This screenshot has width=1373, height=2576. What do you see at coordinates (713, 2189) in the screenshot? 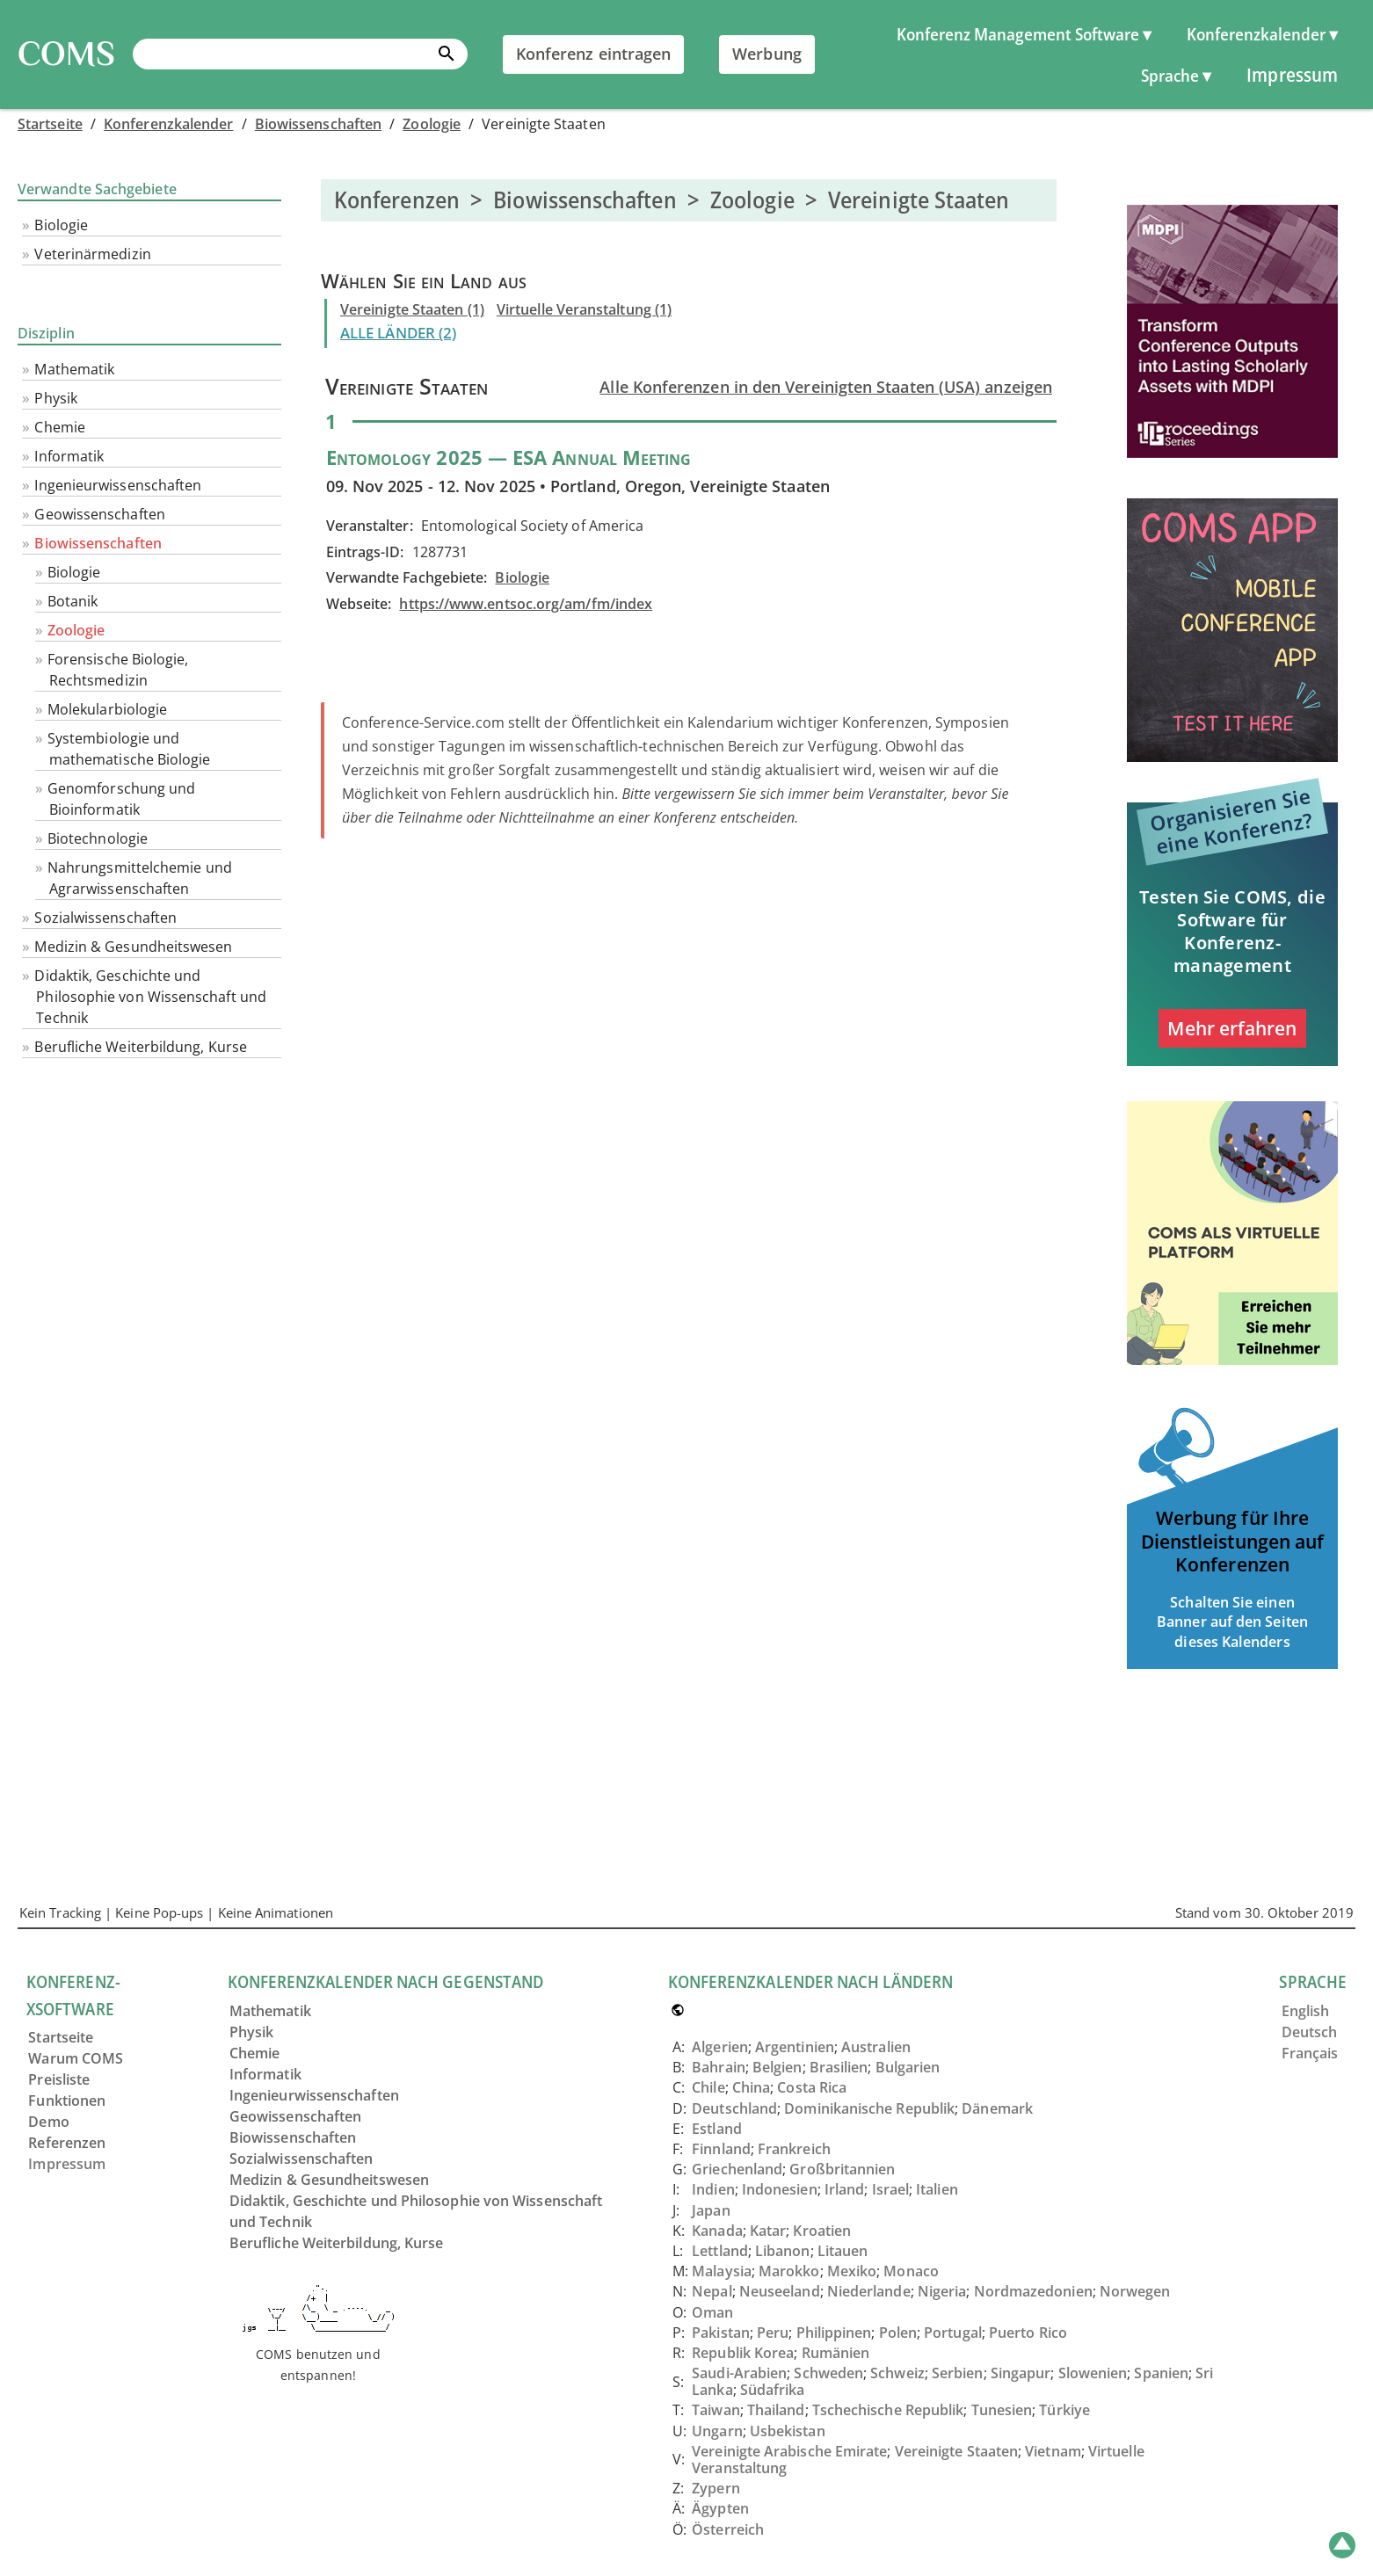
I see `Indien` at bounding box center [713, 2189].